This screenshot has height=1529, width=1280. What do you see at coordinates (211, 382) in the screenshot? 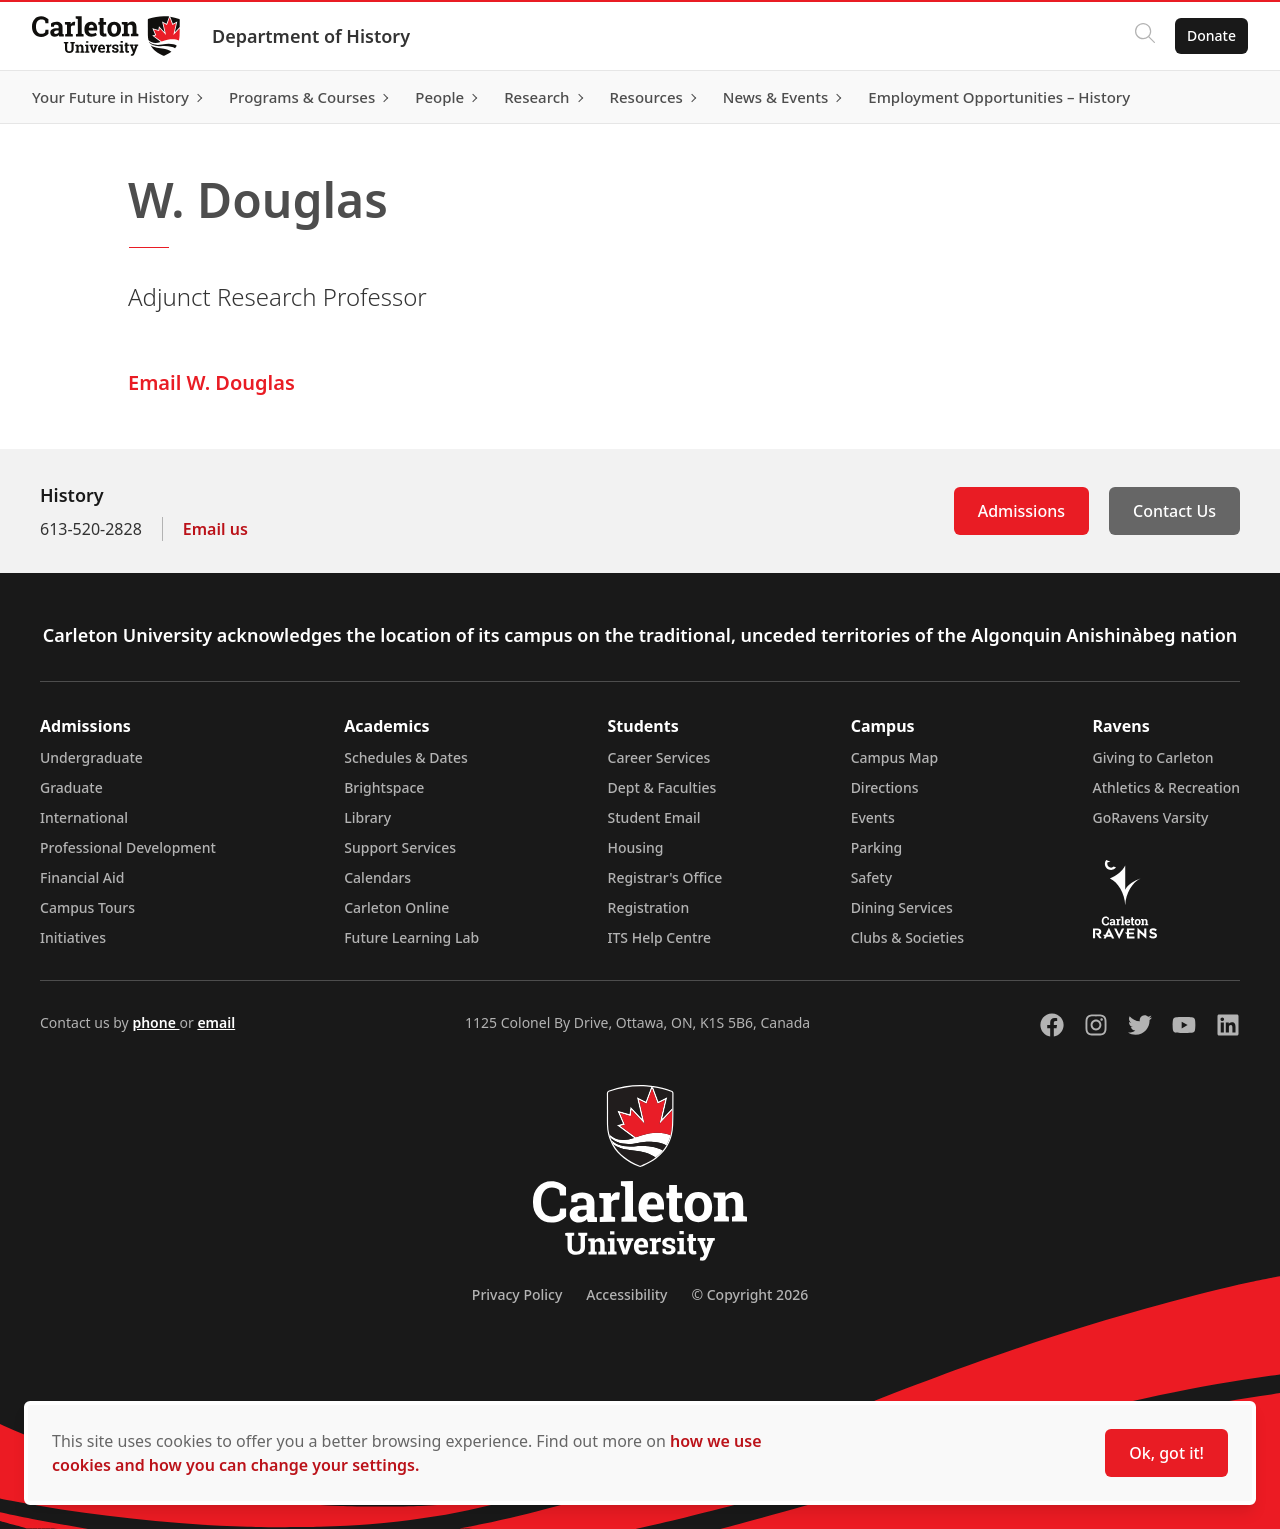
I see `Email W. Douglas` at bounding box center [211, 382].